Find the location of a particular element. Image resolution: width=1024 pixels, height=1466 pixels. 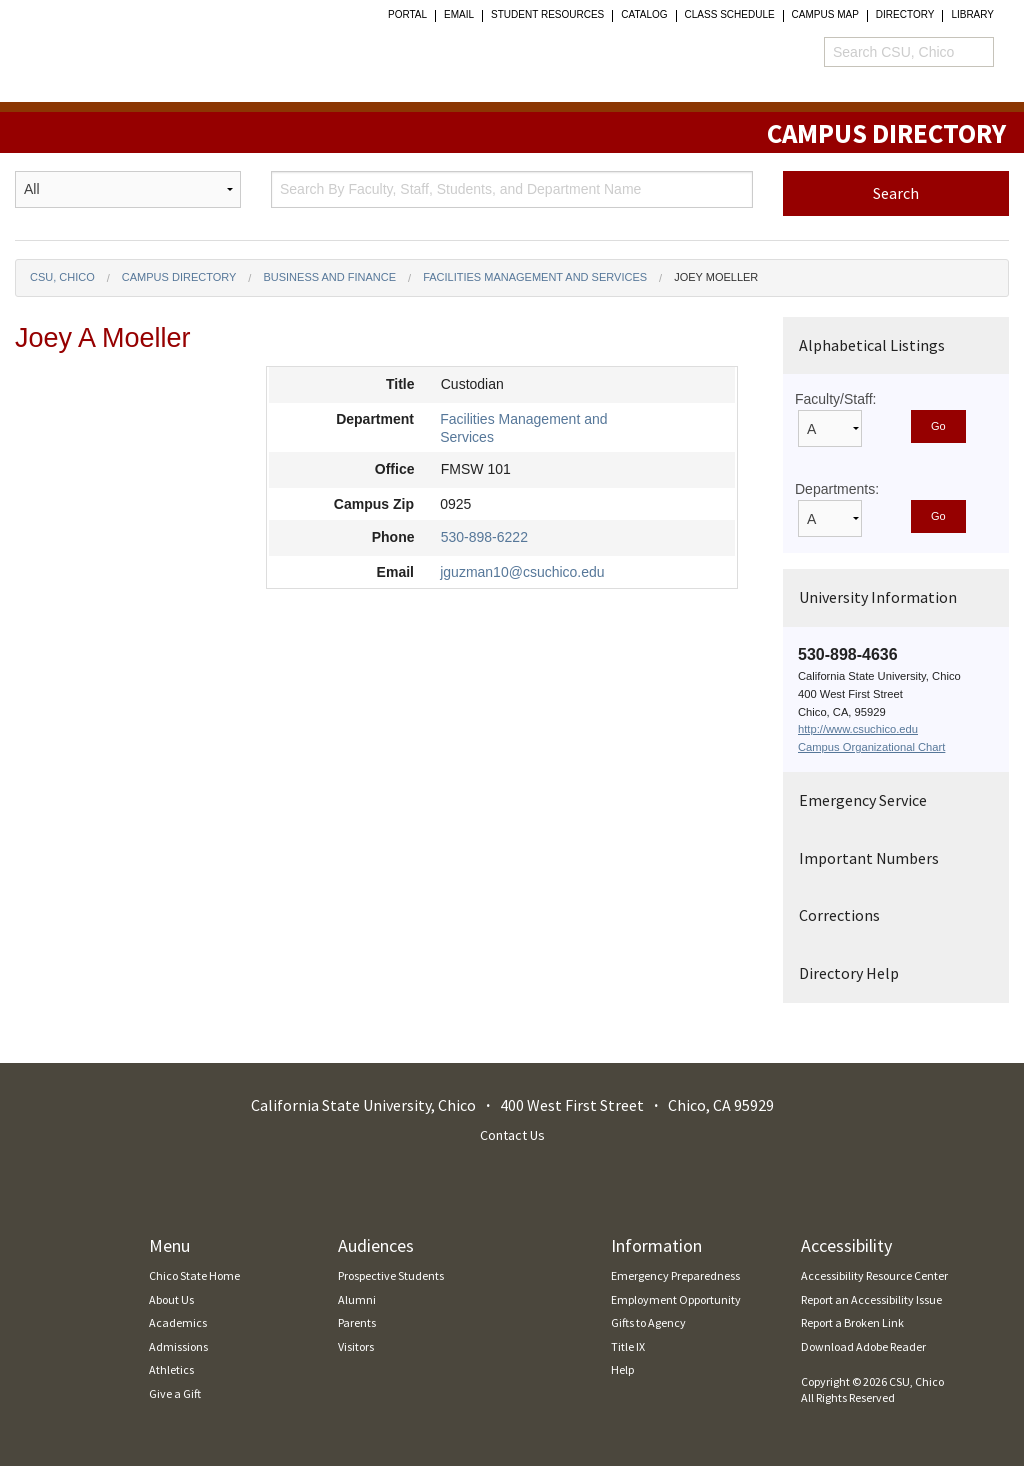

CSU, Chico is located at coordinates (62, 277).